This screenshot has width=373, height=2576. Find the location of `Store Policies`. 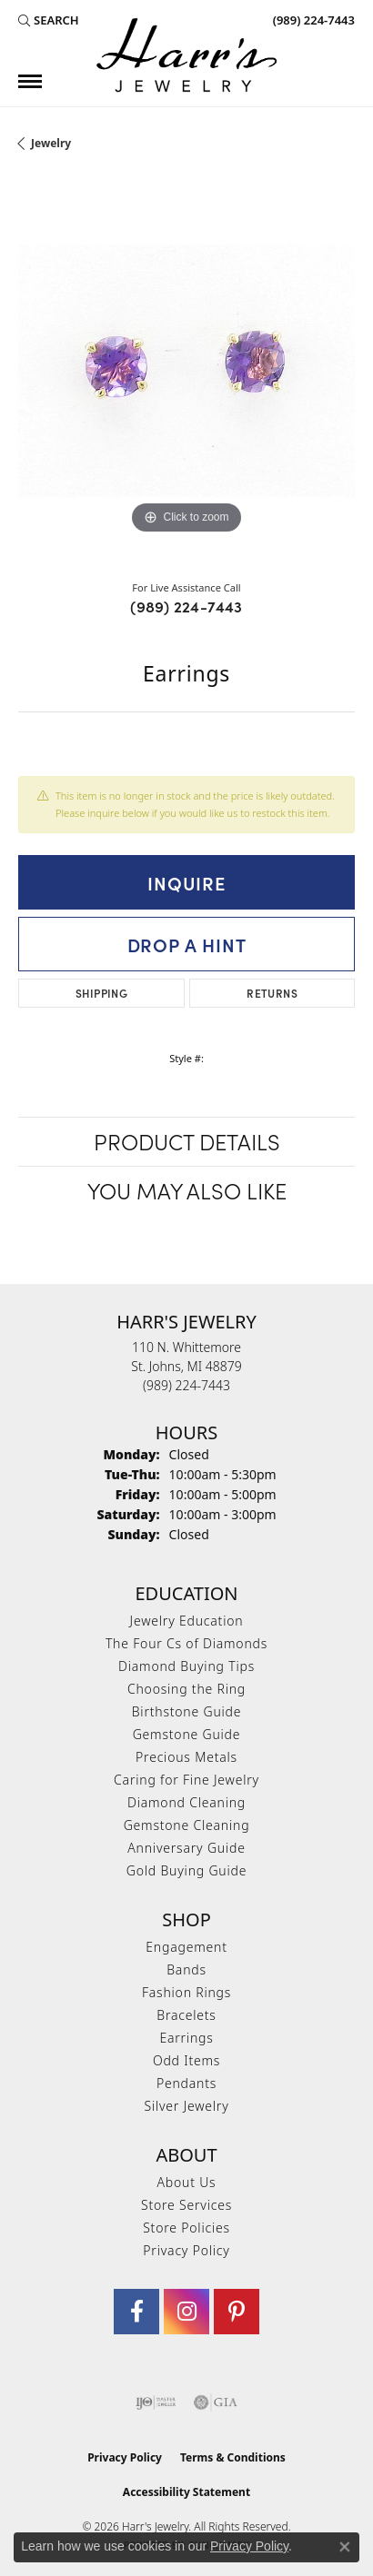

Store Policies is located at coordinates (186, 2227).